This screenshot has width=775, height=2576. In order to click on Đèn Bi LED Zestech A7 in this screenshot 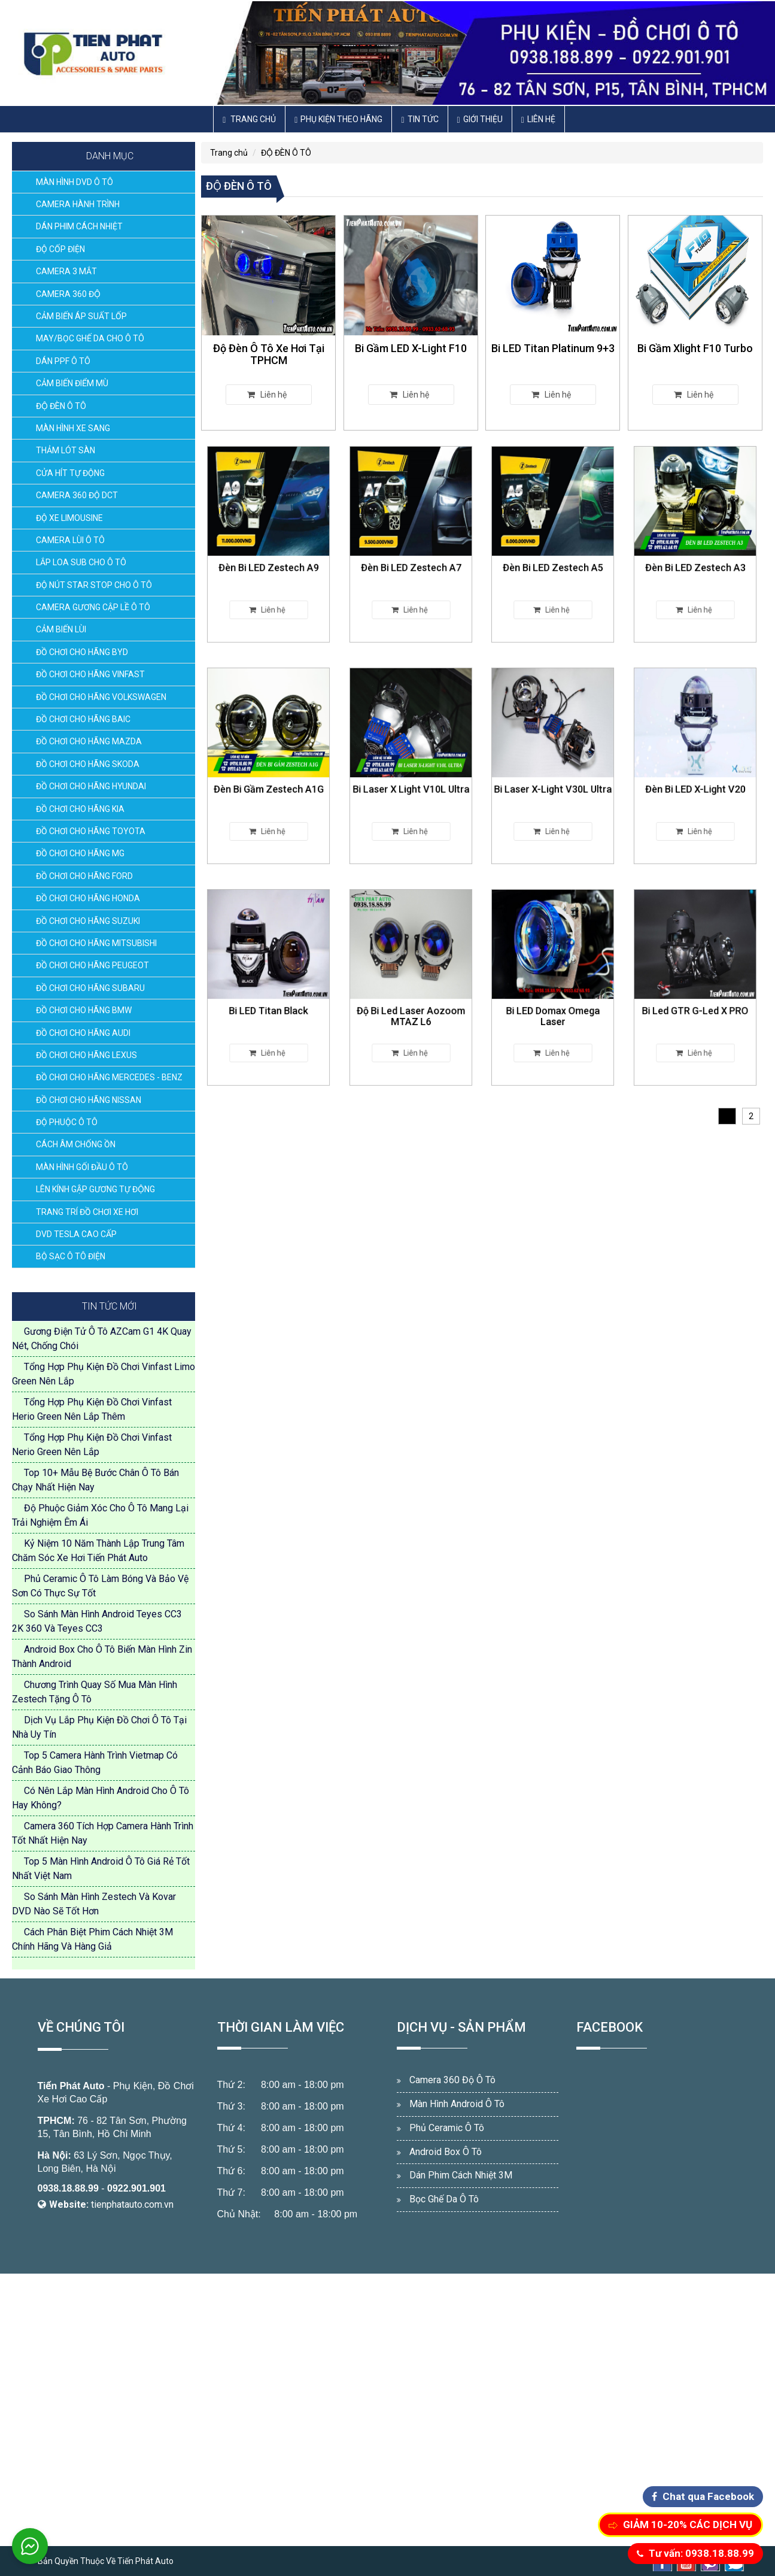, I will do `click(410, 552)`.